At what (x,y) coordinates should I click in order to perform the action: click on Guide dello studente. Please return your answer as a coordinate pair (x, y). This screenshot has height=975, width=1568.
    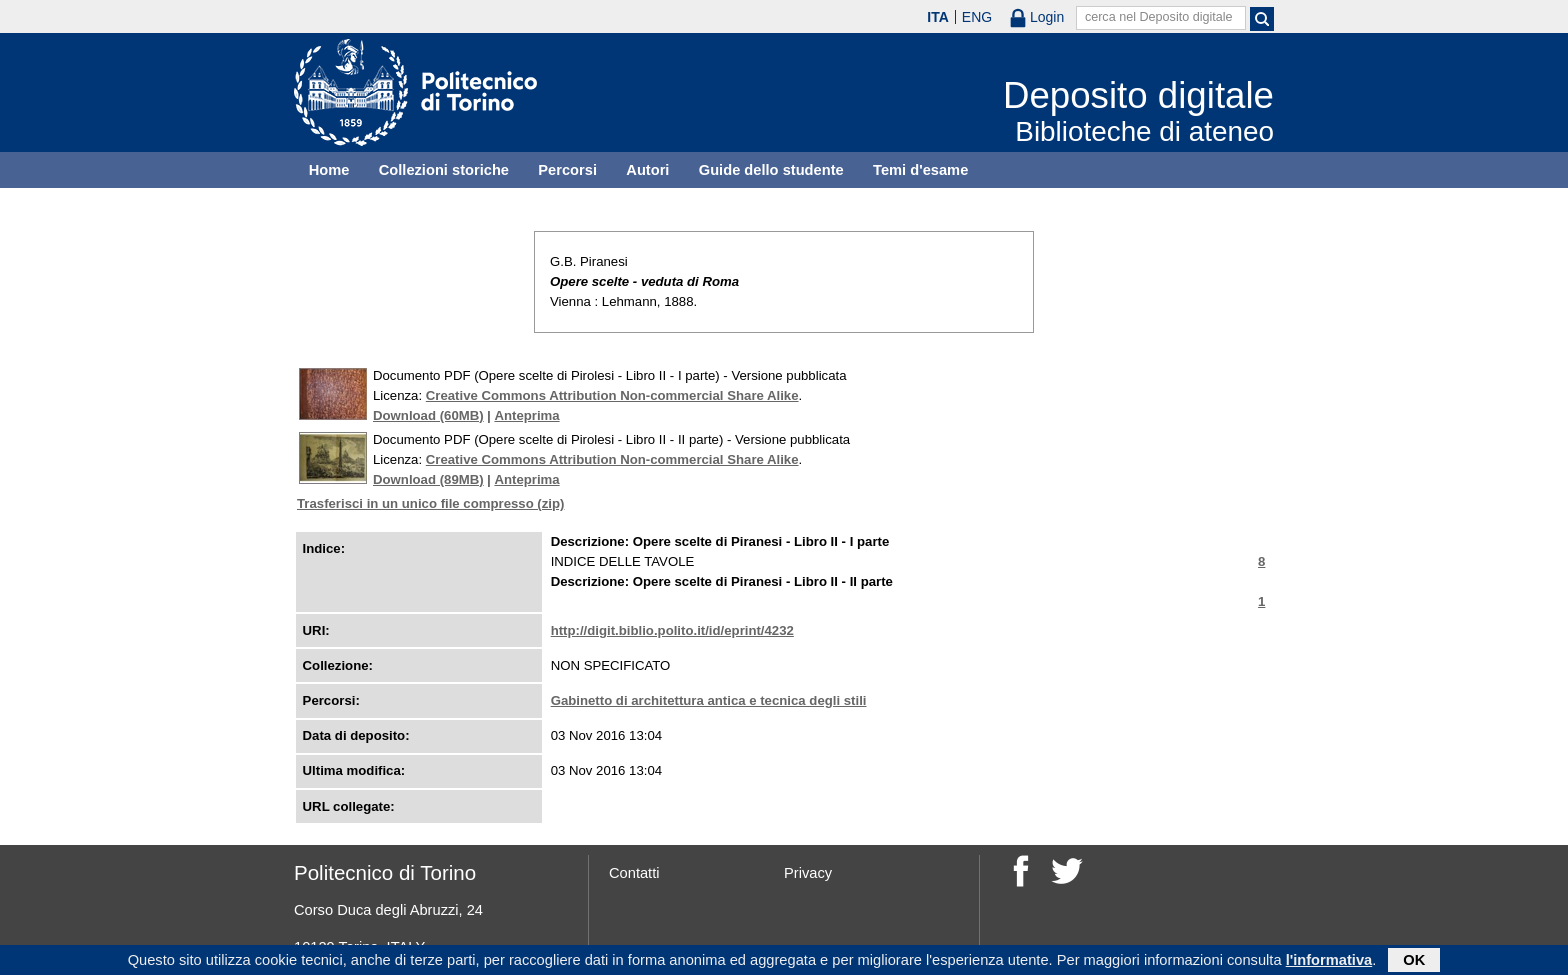
    Looking at the image, I should click on (771, 170).